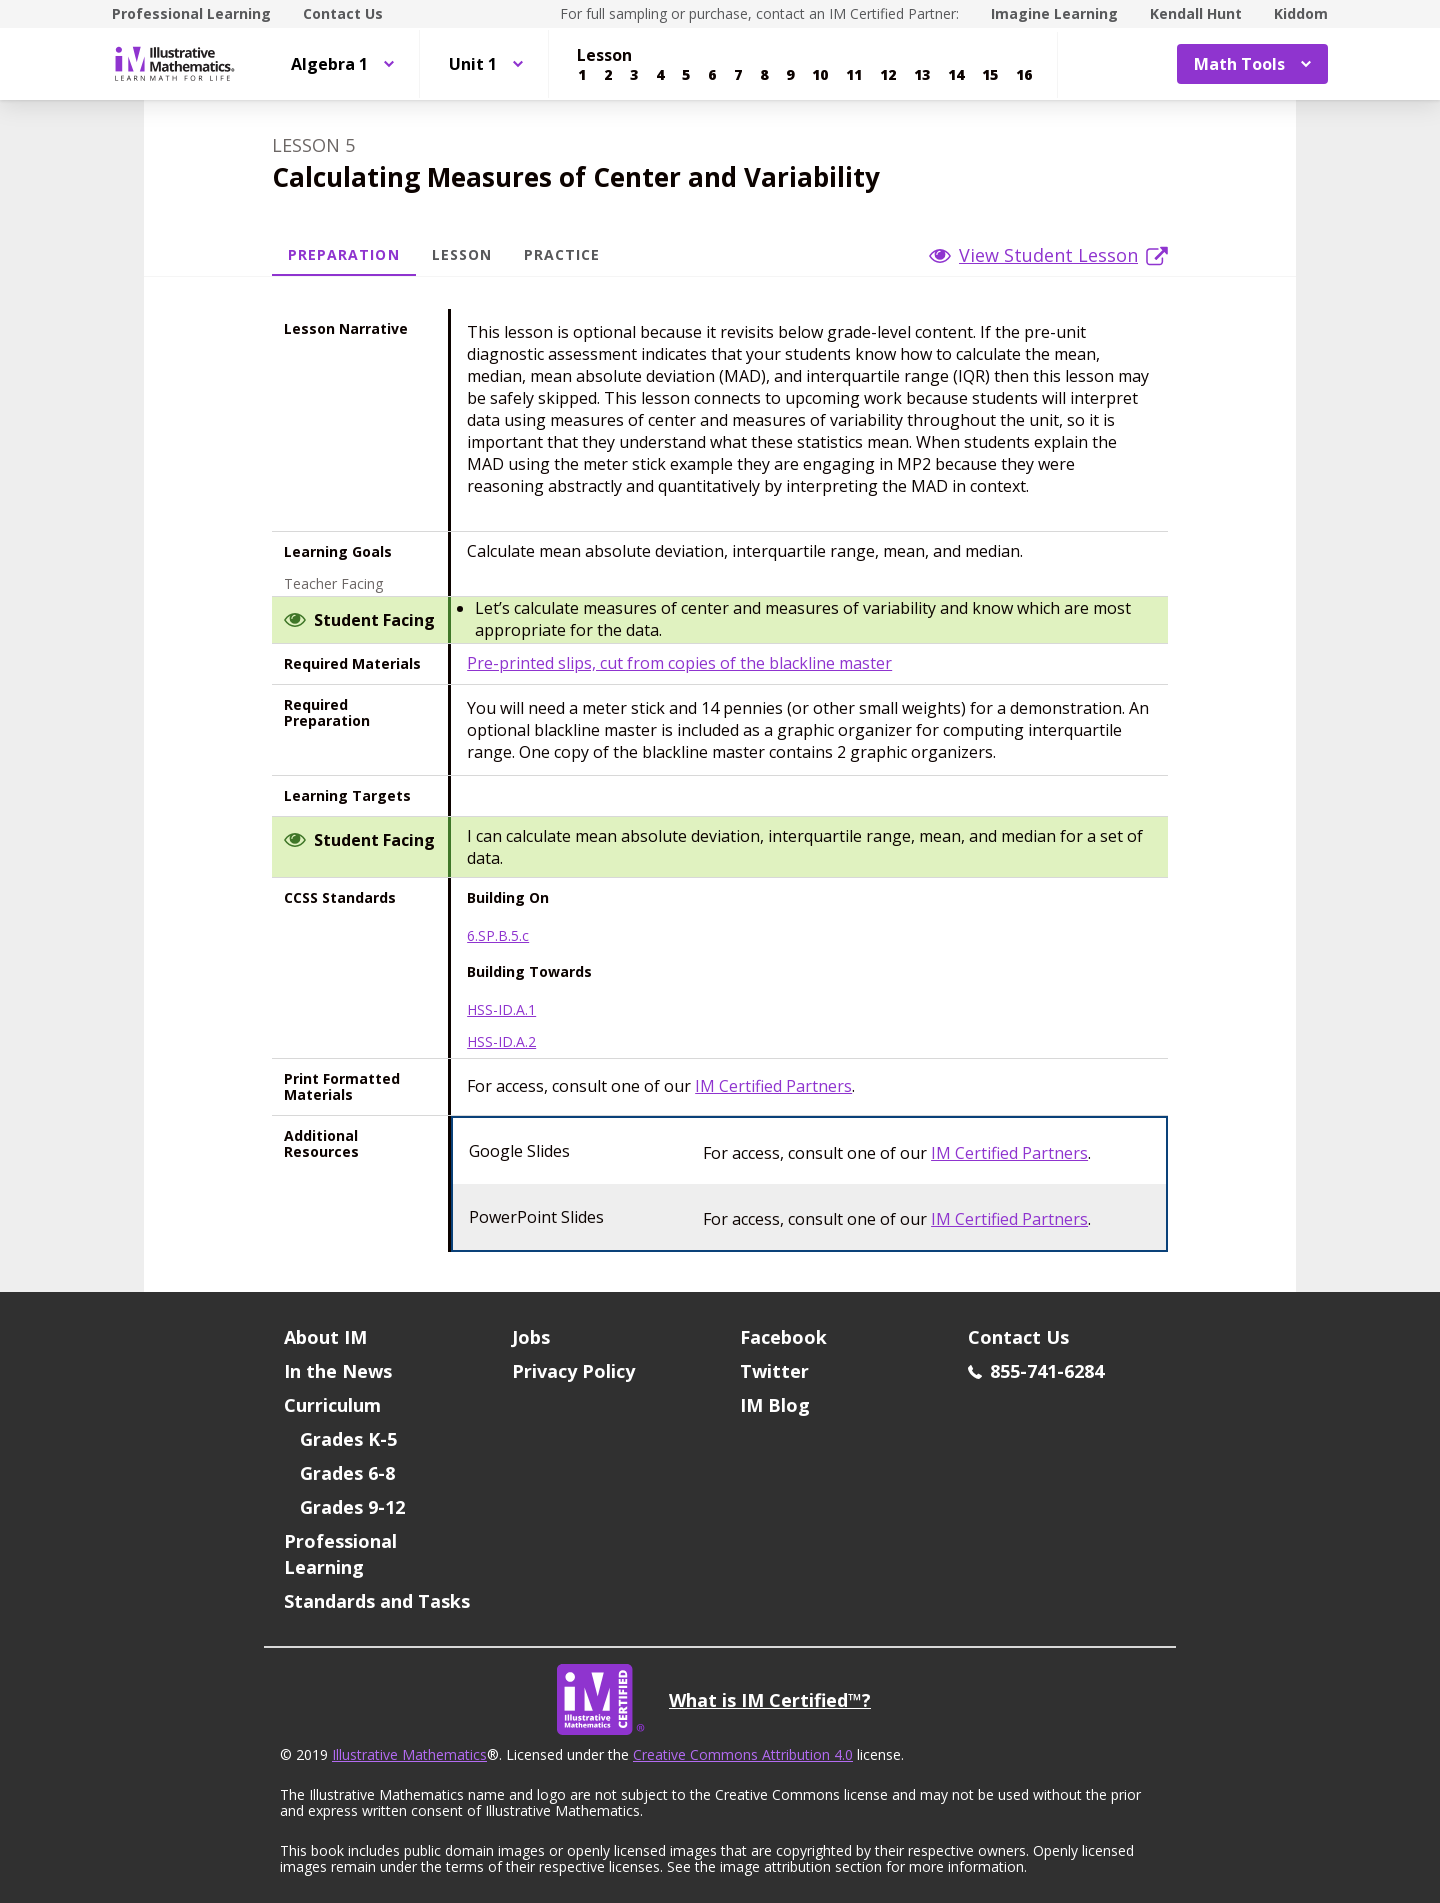 Image resolution: width=1440 pixels, height=1903 pixels. I want to click on [Lesson 11], so click(854, 75).